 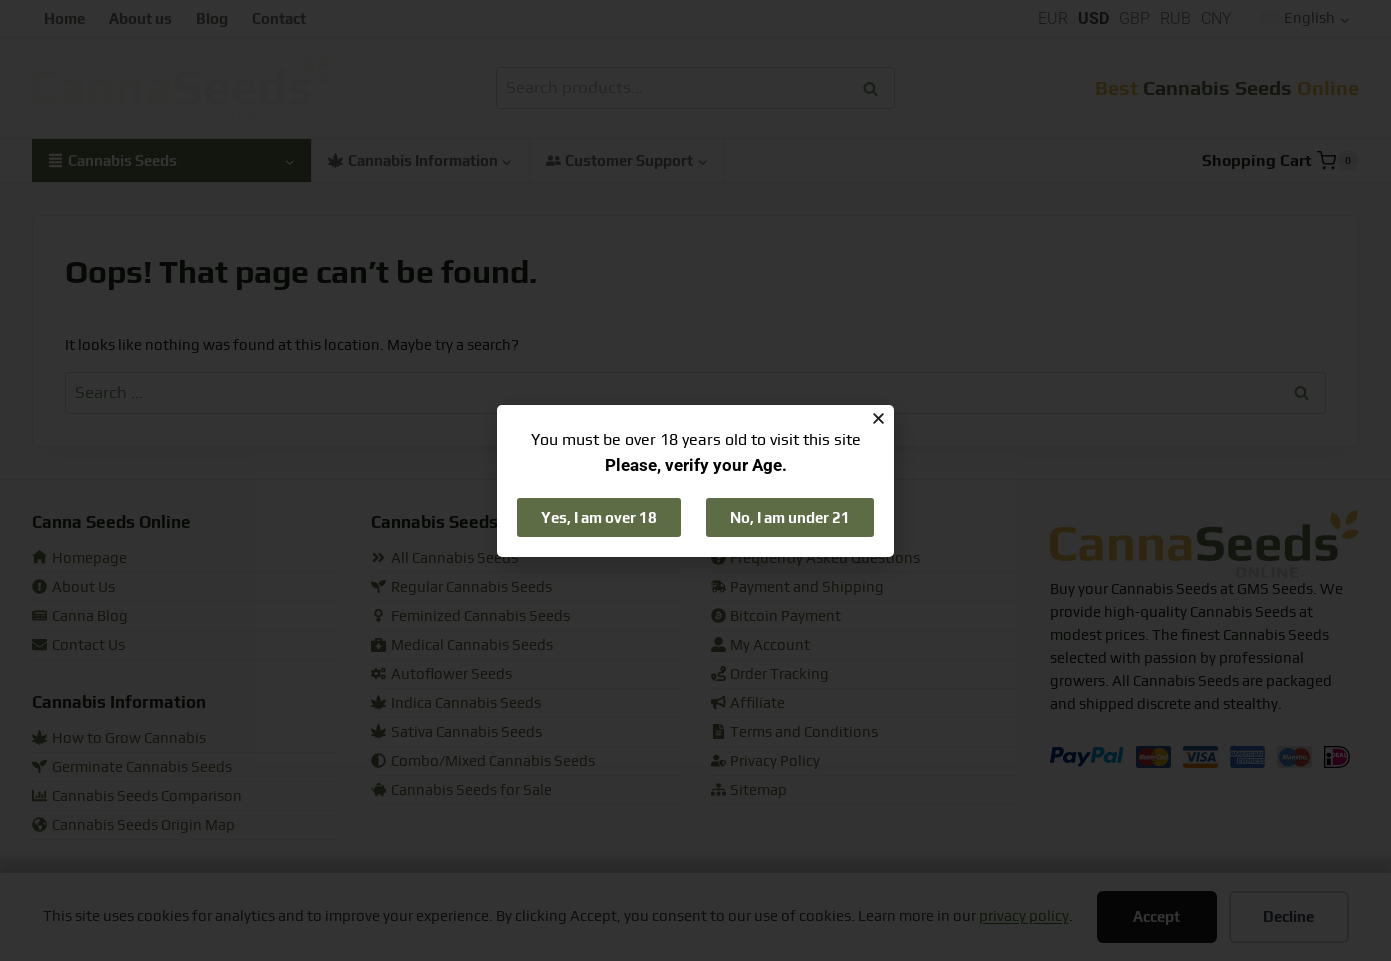 What do you see at coordinates (456, 703) in the screenshot?
I see `Indica Cannabis Seeds` at bounding box center [456, 703].